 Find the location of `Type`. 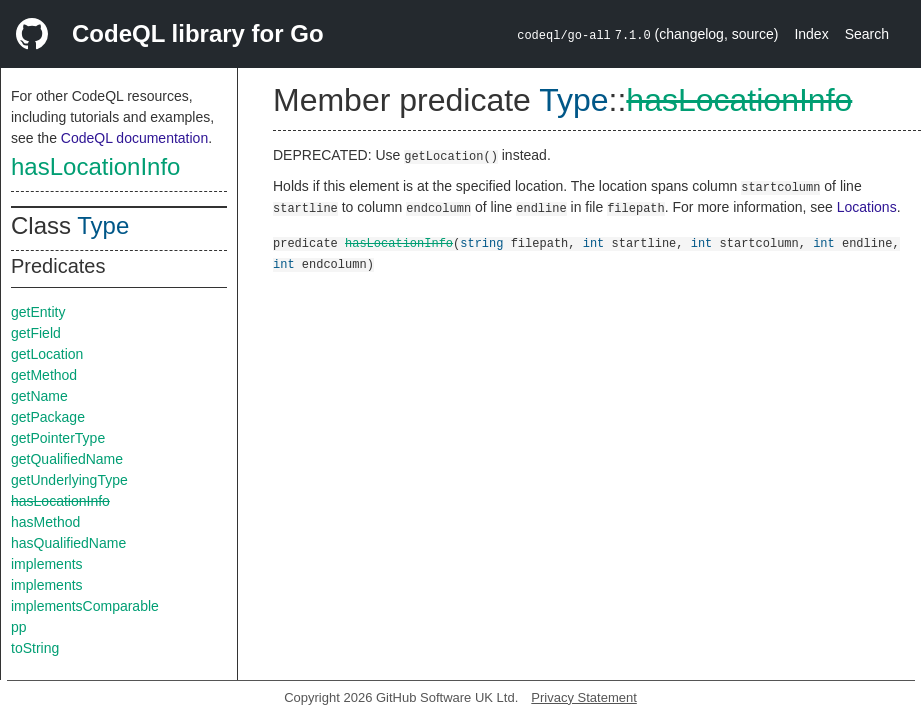

Type is located at coordinates (103, 225).